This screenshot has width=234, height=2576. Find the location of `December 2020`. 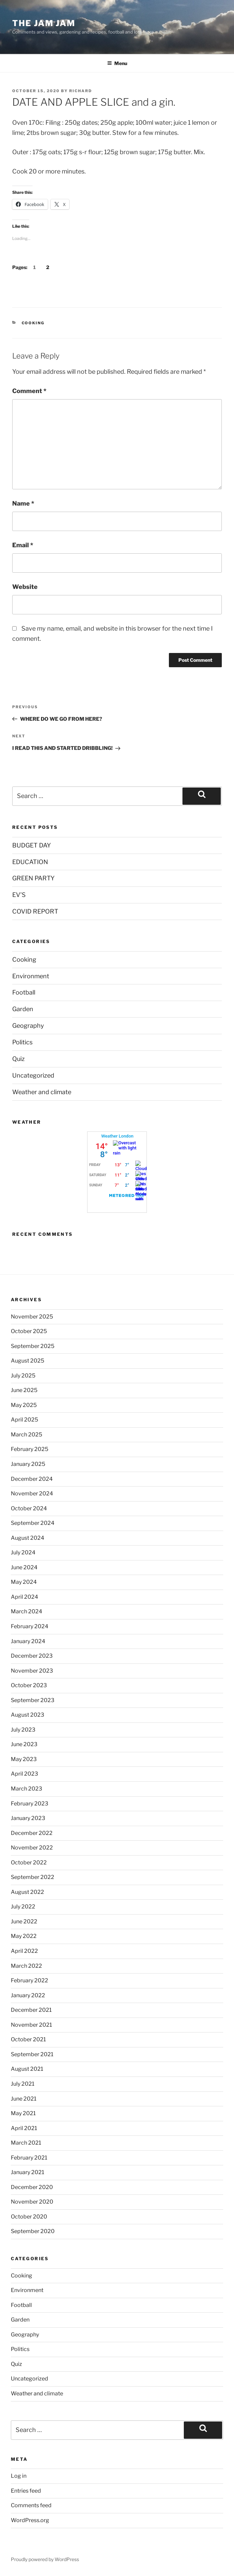

December 2020 is located at coordinates (32, 2187).